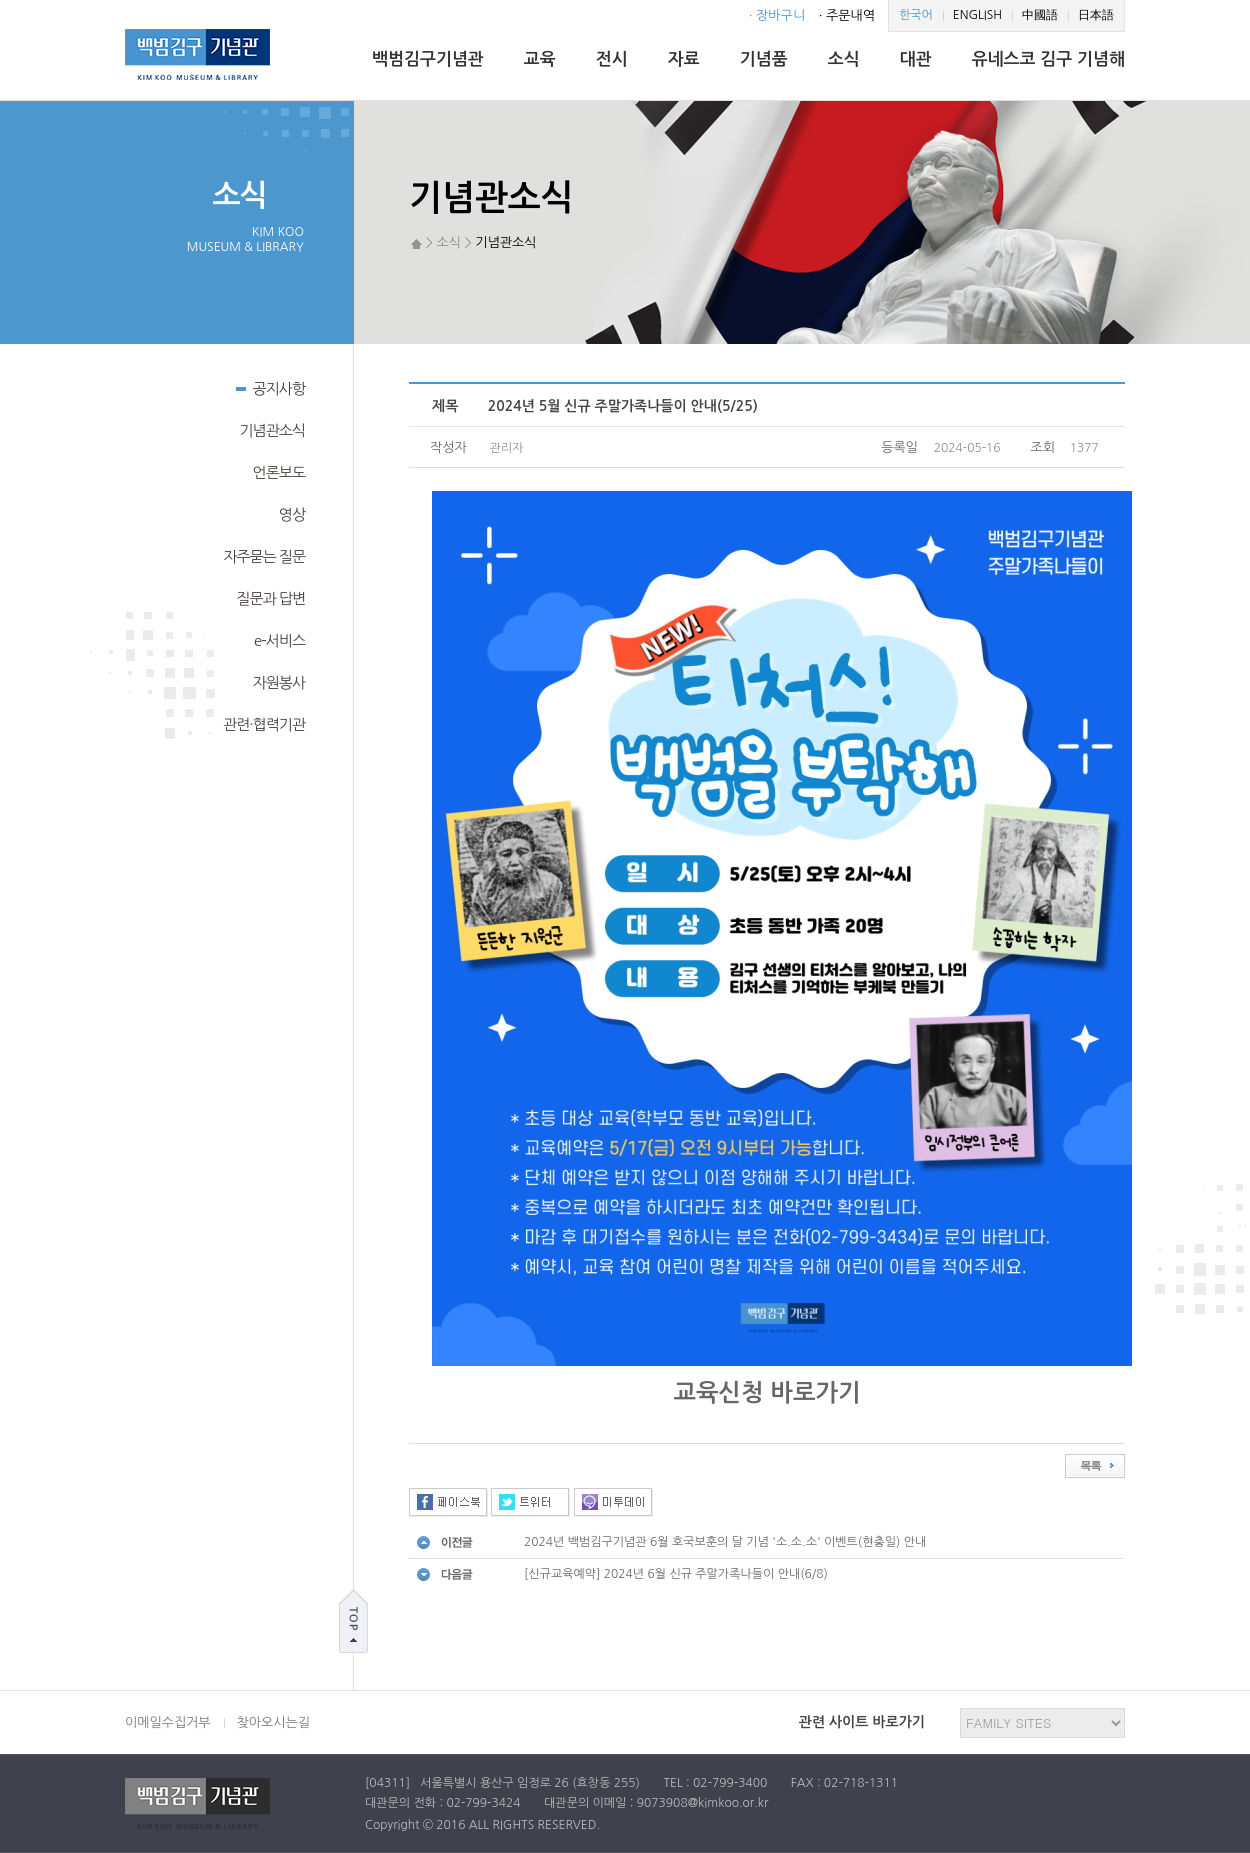  I want to click on 관련·협력기관, so click(264, 724).